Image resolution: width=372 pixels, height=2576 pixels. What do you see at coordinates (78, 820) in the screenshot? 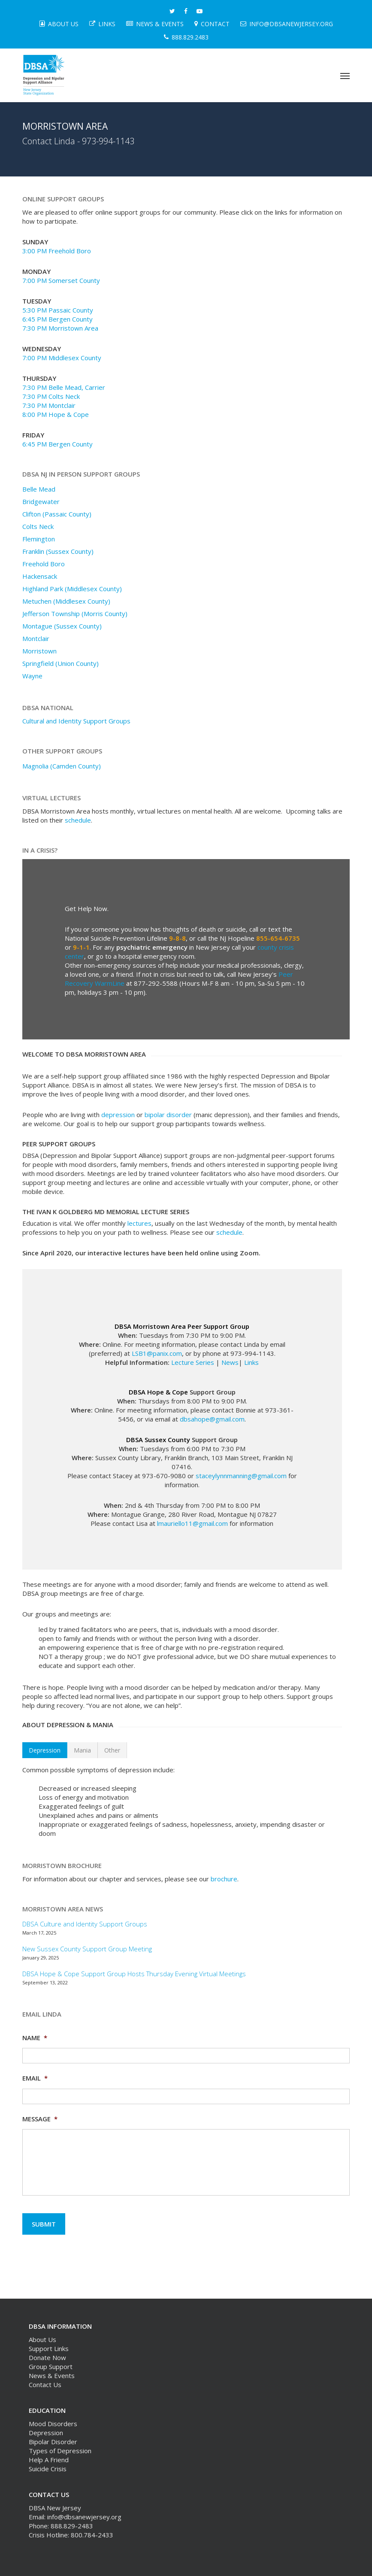
I see `schedule` at bounding box center [78, 820].